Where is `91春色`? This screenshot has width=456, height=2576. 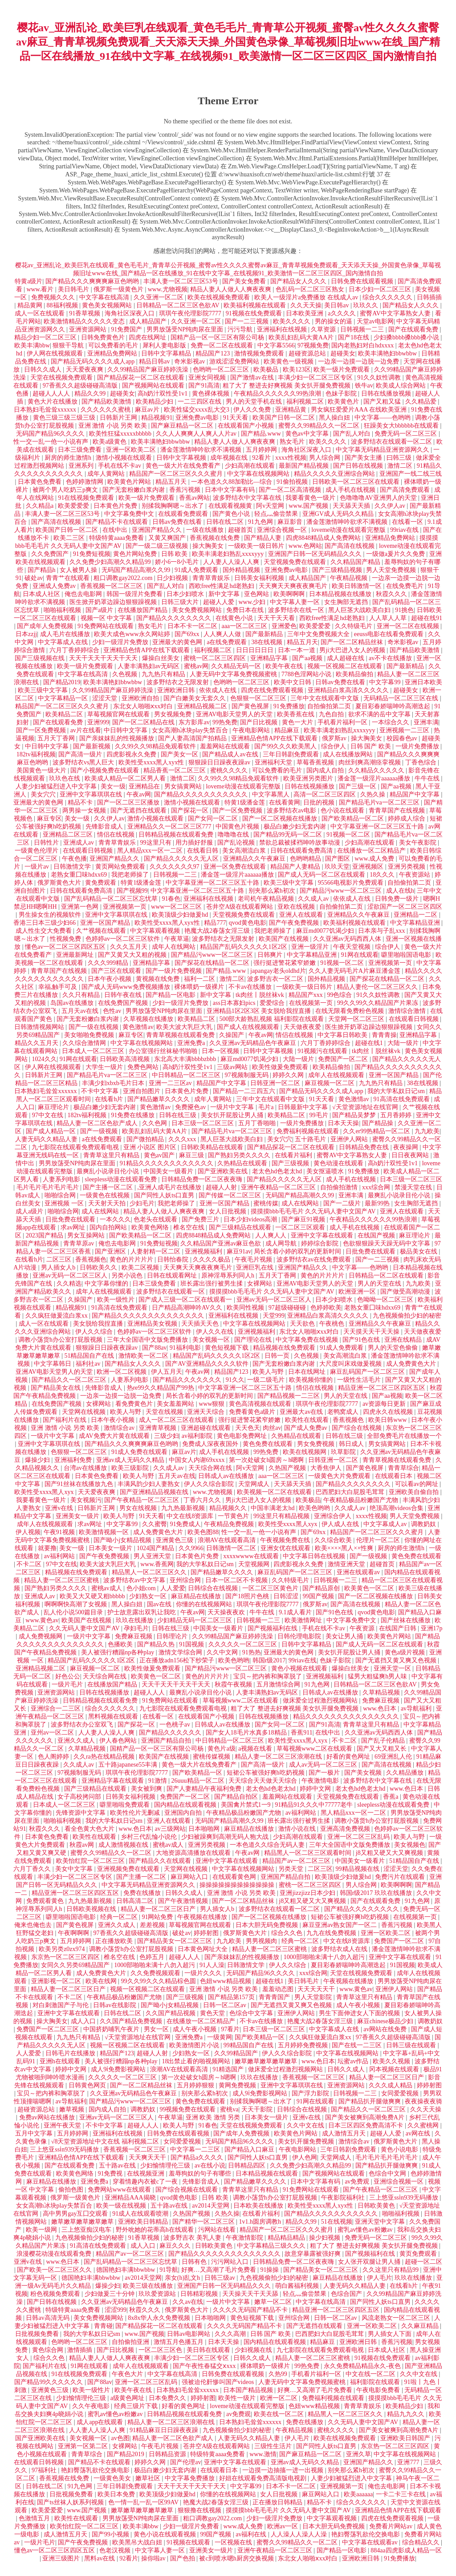
91春色 is located at coordinates (171, 898).